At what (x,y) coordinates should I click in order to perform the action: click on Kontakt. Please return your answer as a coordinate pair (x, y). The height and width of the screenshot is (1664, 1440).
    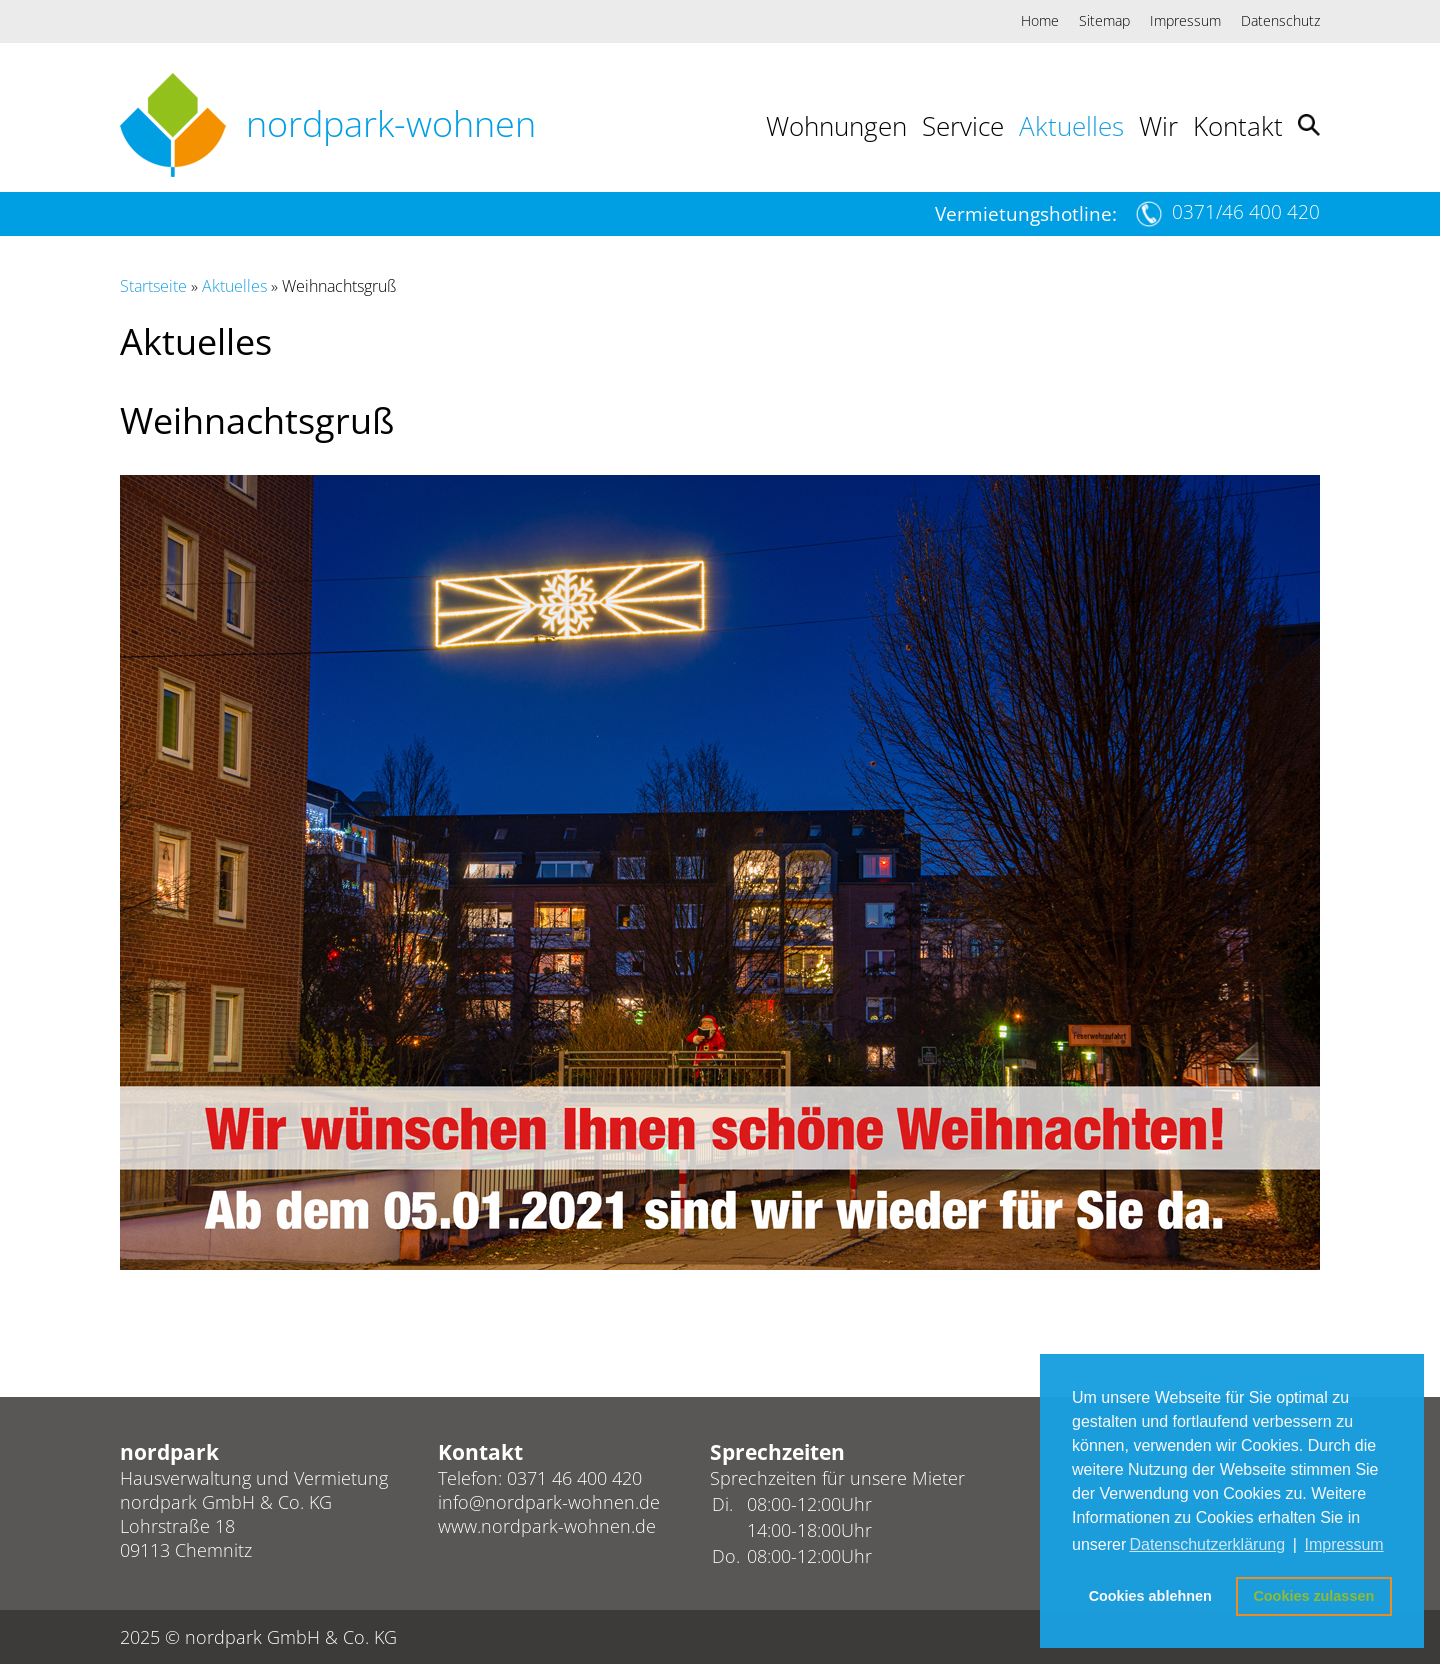
    Looking at the image, I should click on (1238, 126).